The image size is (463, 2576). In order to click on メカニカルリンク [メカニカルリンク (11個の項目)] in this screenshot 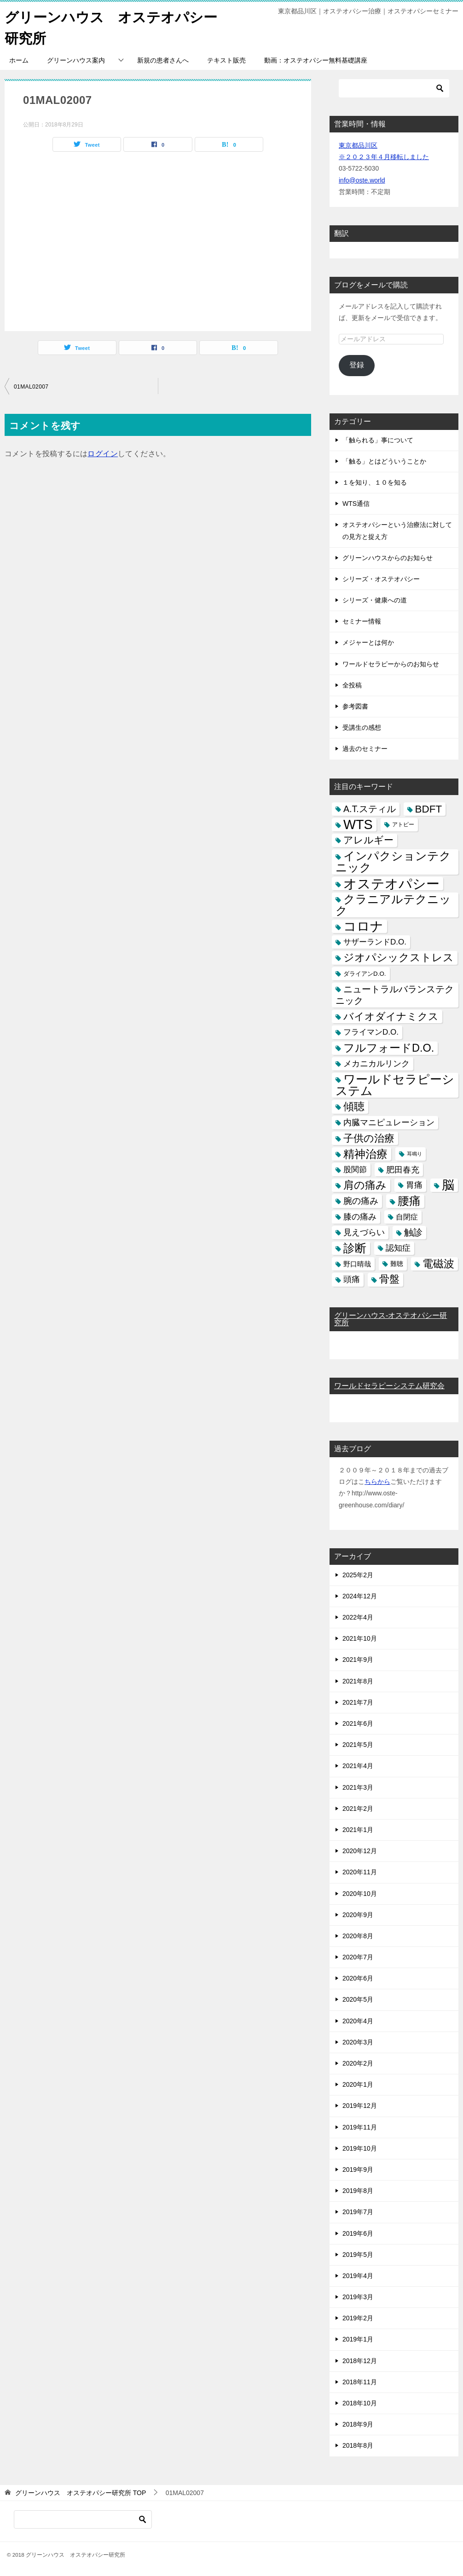, I will do `click(376, 1063)`.